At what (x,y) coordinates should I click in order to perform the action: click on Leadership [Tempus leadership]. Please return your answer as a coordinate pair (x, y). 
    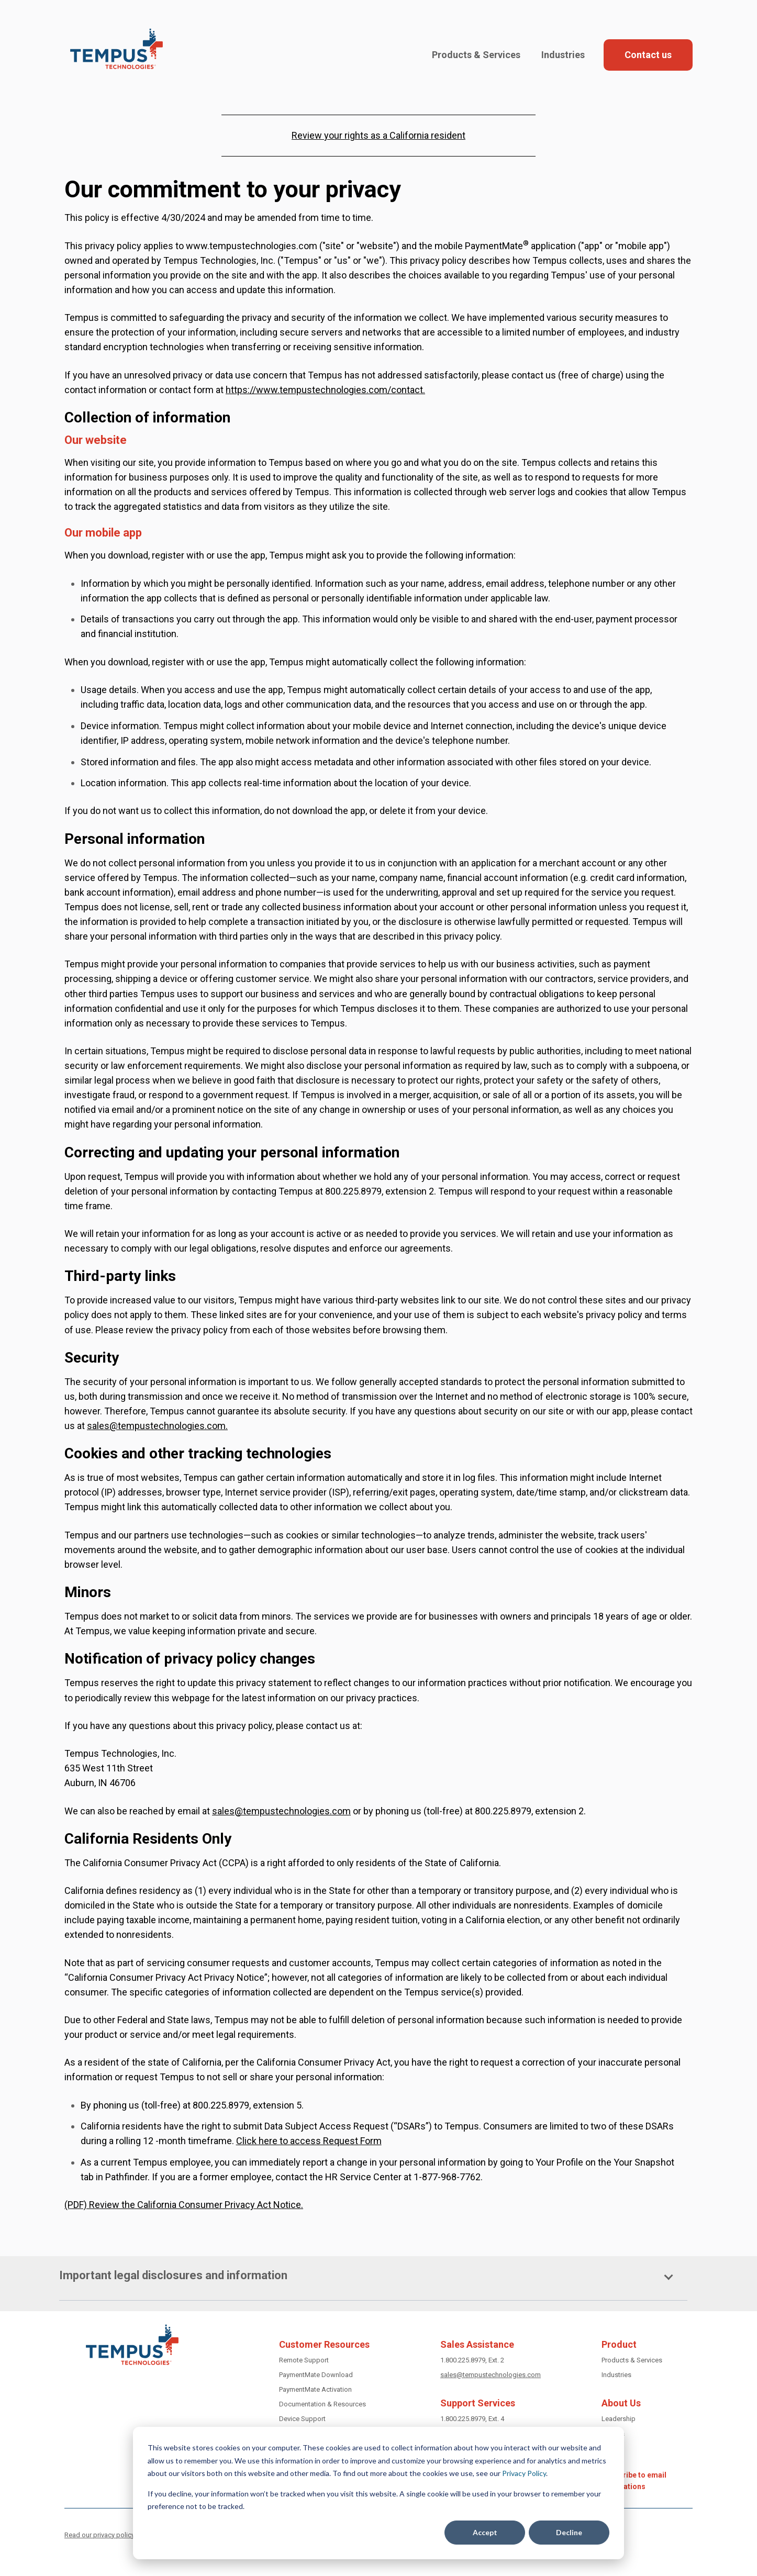
    Looking at the image, I should click on (619, 2419).